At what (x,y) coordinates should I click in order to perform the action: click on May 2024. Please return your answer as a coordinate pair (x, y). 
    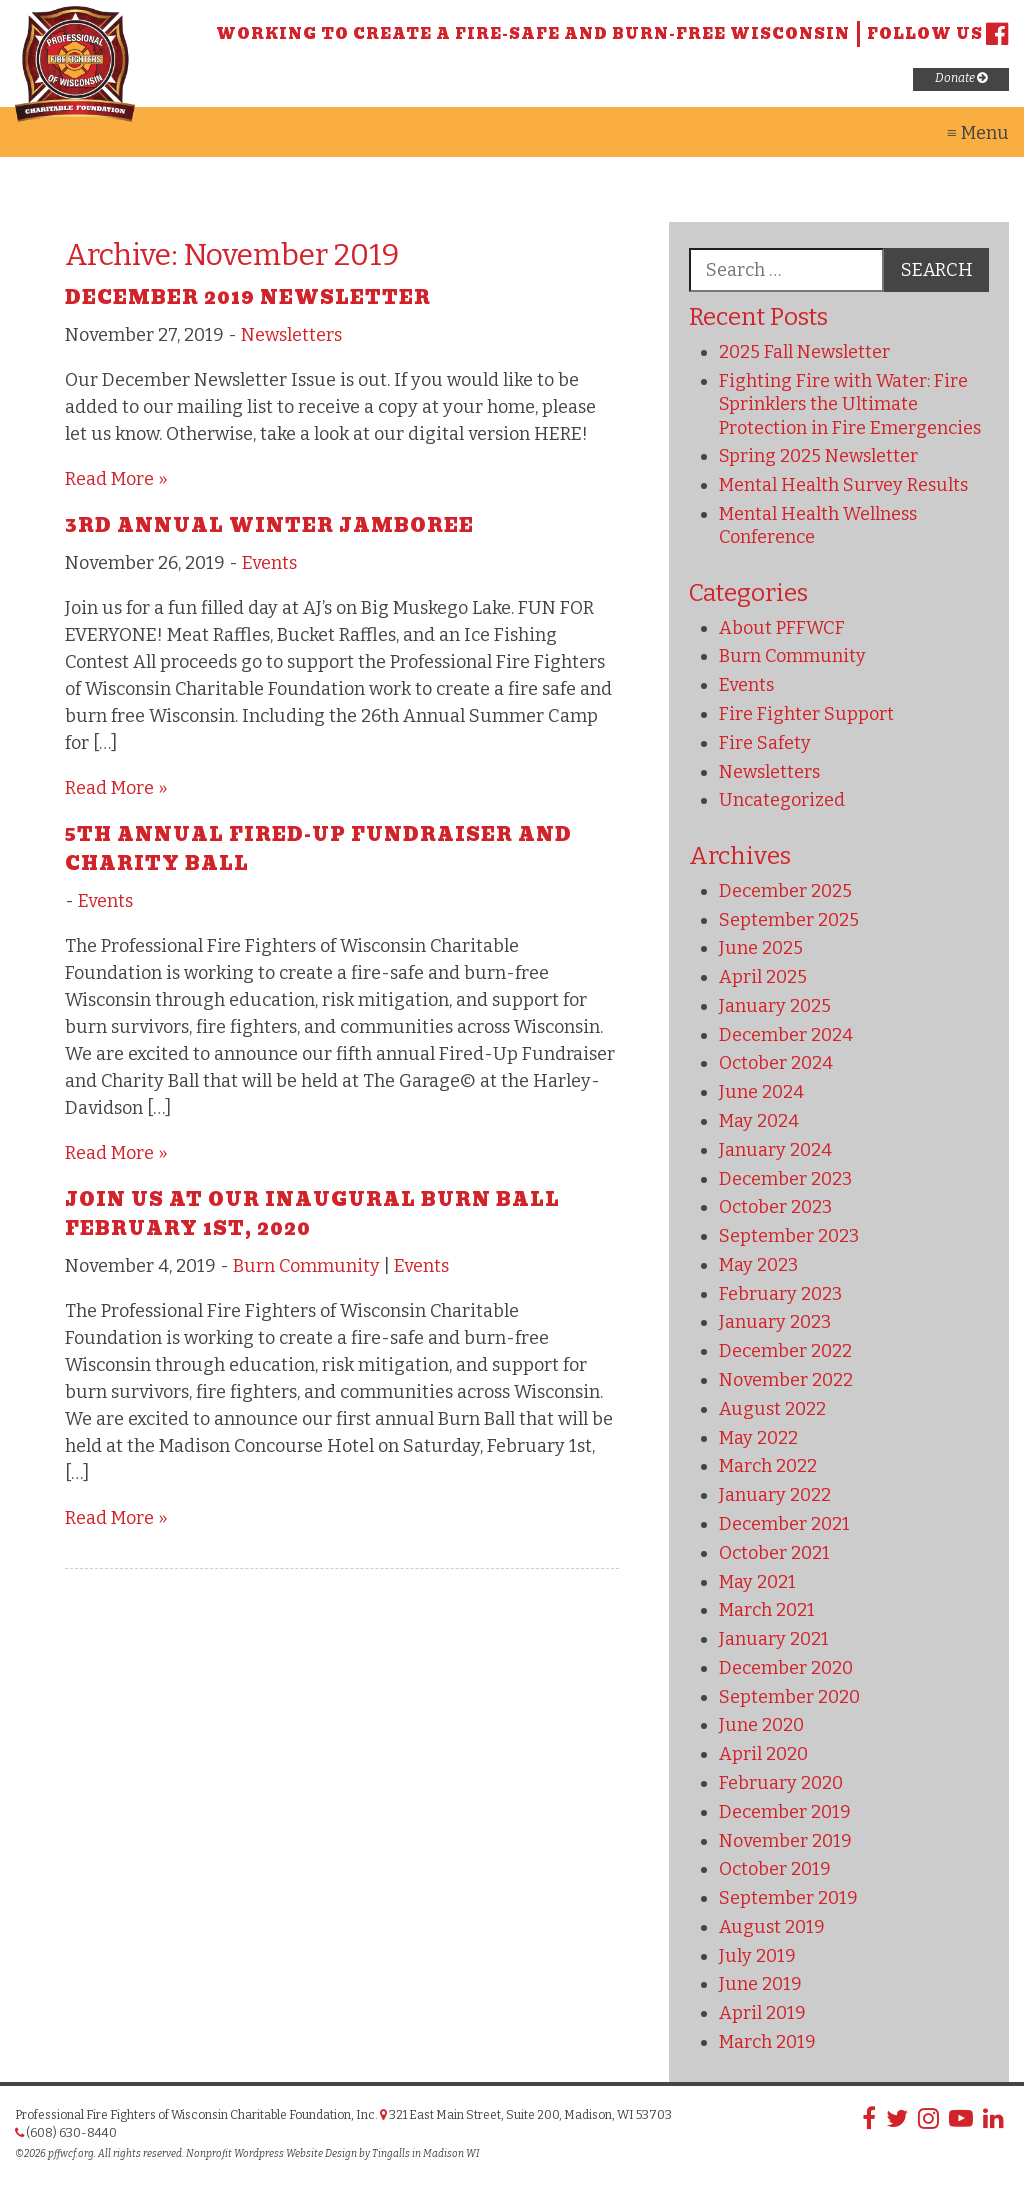
    Looking at the image, I should click on (759, 1121).